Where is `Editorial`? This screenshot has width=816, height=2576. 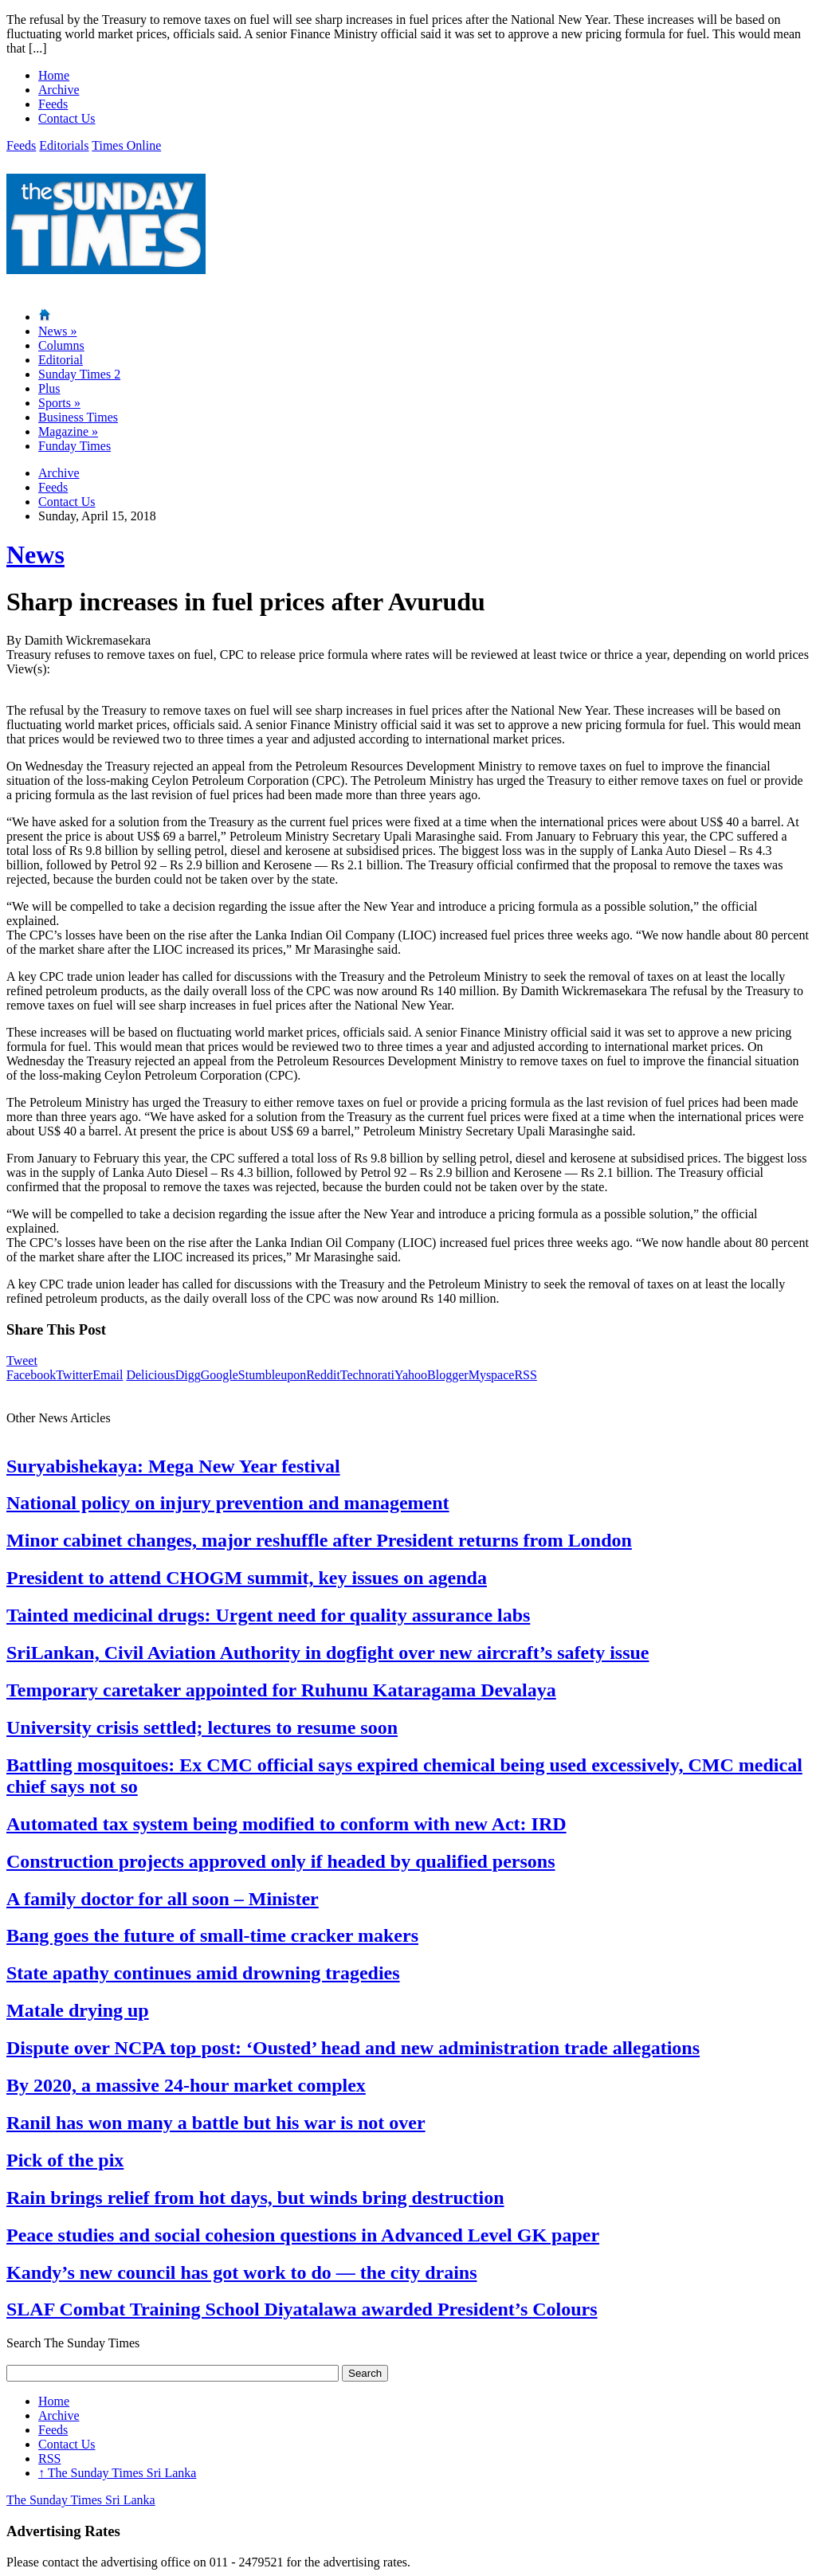
Editorial is located at coordinates (60, 360).